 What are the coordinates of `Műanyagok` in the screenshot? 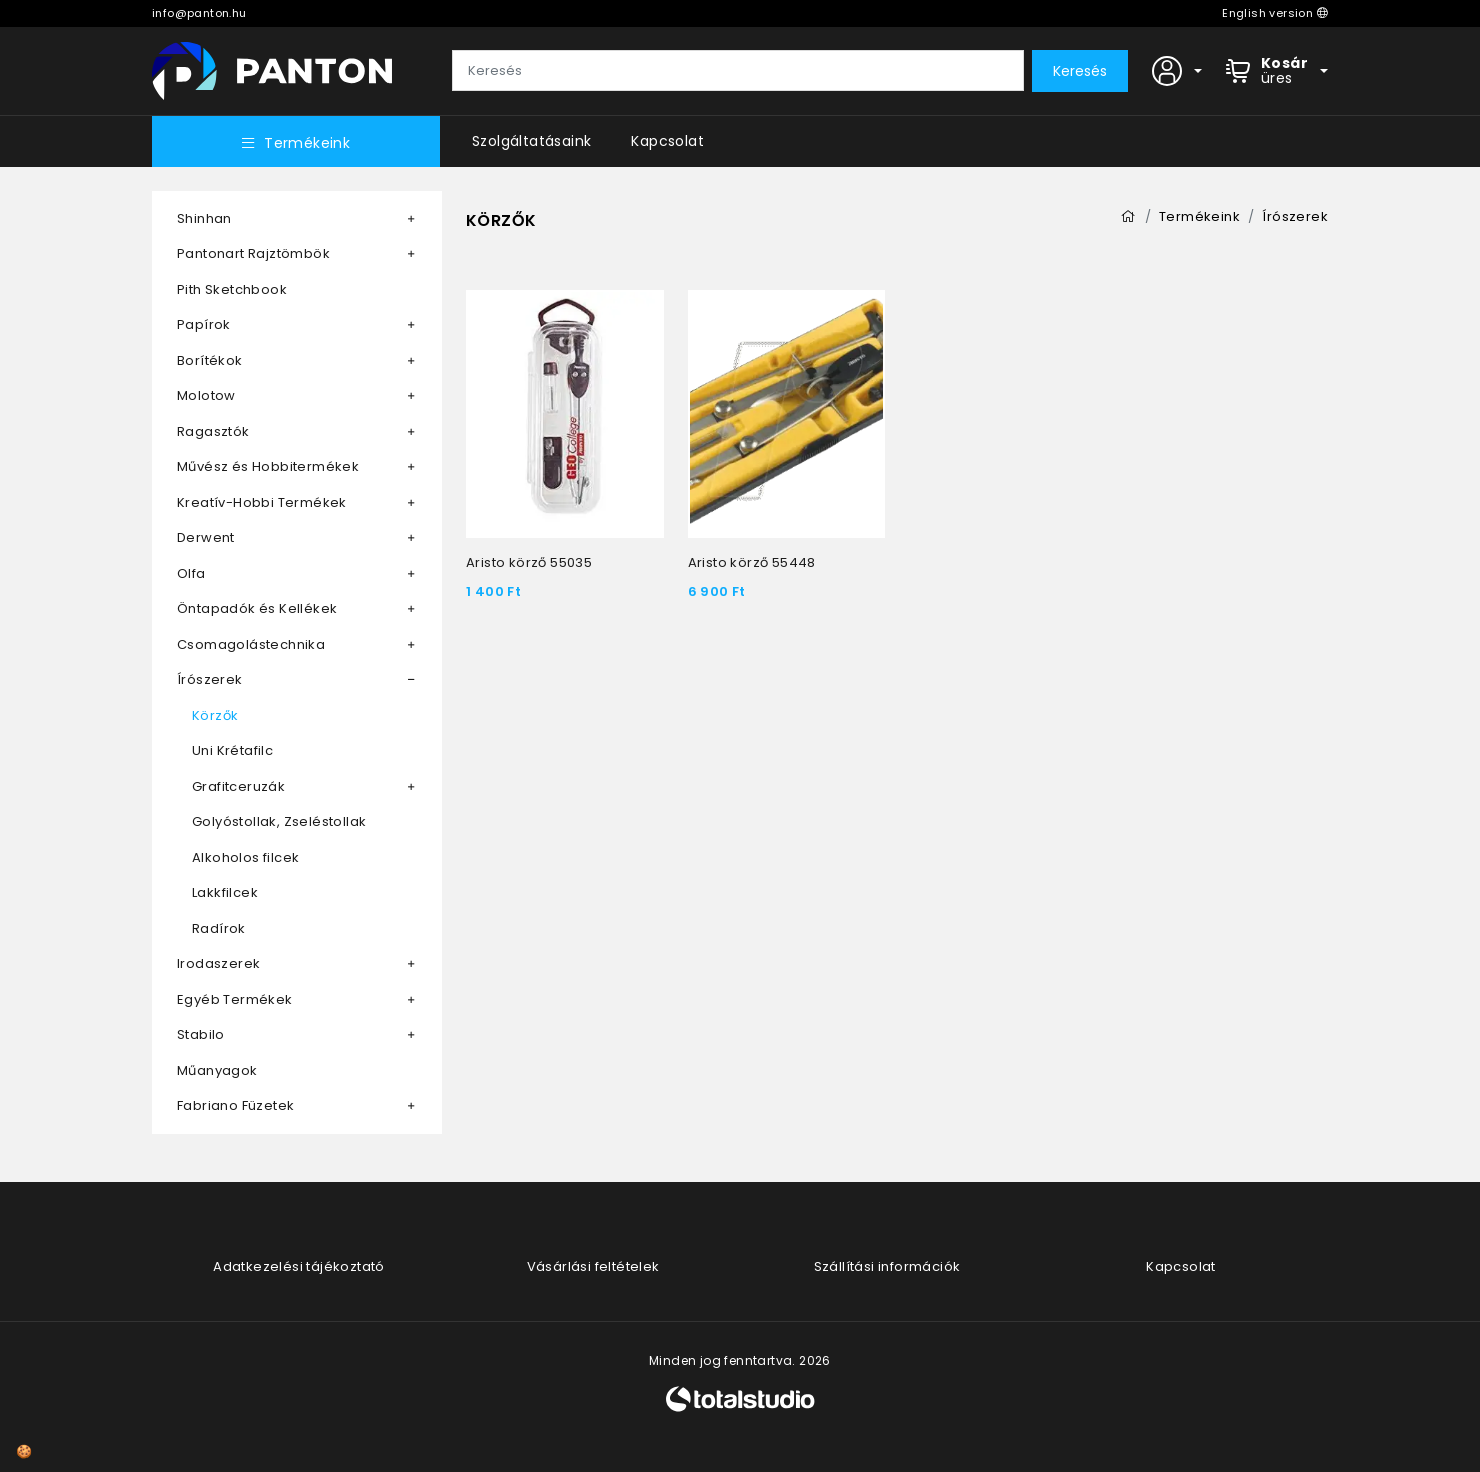 It's located at (217, 1070).